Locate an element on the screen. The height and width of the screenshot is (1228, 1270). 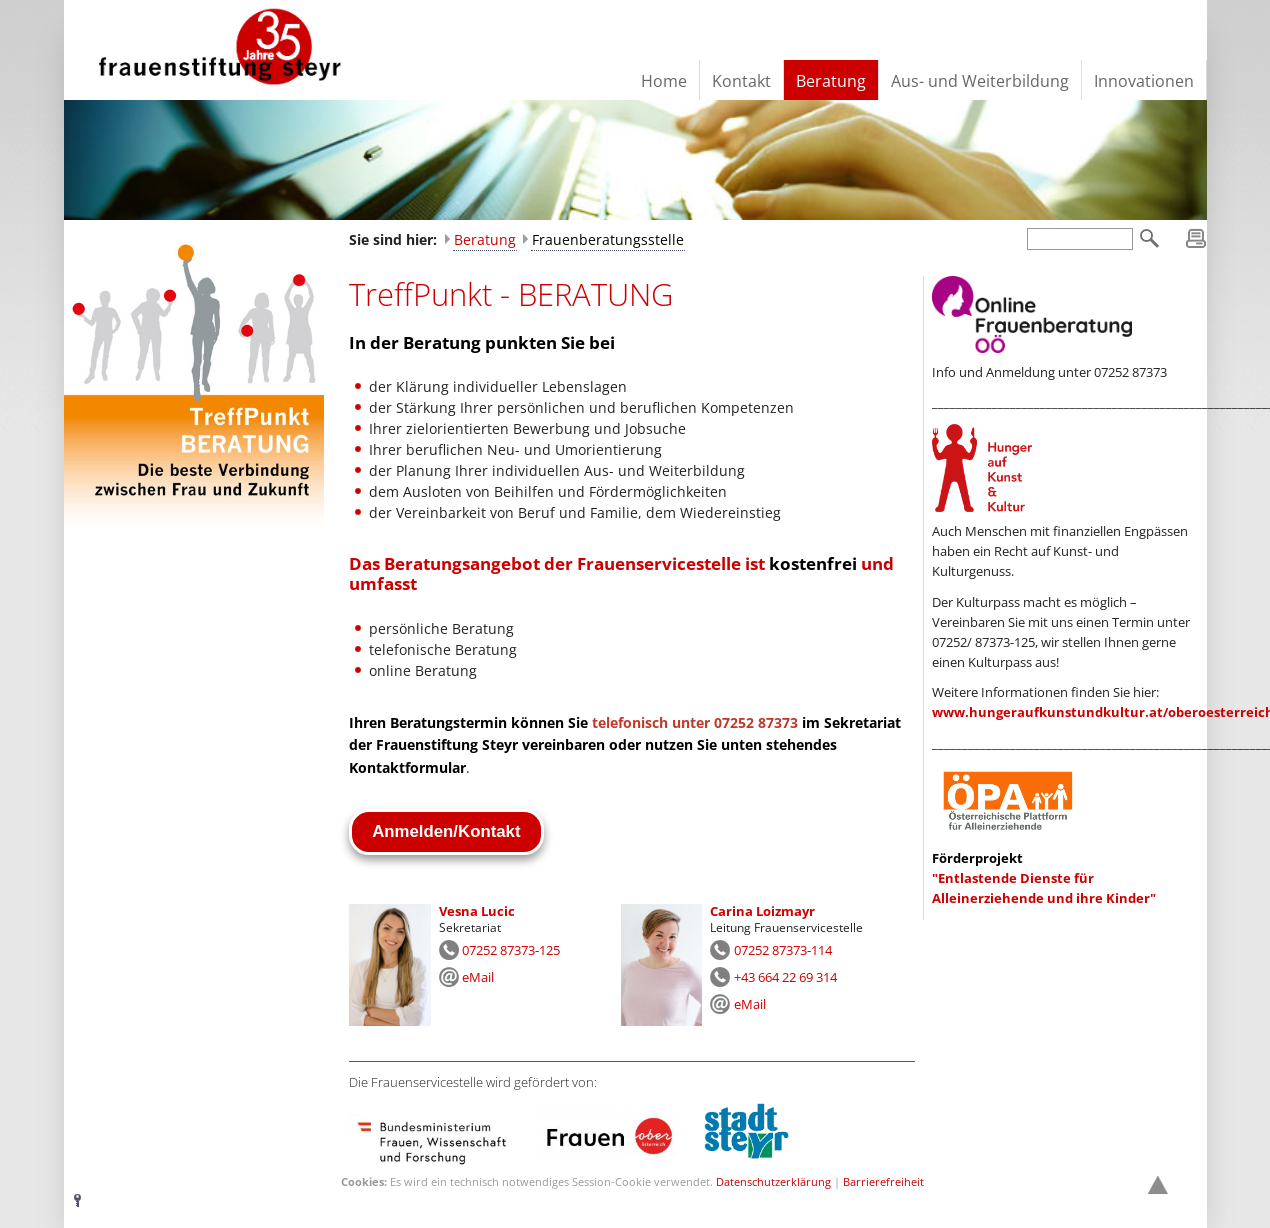
"Entlastende Dienste für Alleinerziehende und ihre Kinder" is located at coordinates (1044, 878).